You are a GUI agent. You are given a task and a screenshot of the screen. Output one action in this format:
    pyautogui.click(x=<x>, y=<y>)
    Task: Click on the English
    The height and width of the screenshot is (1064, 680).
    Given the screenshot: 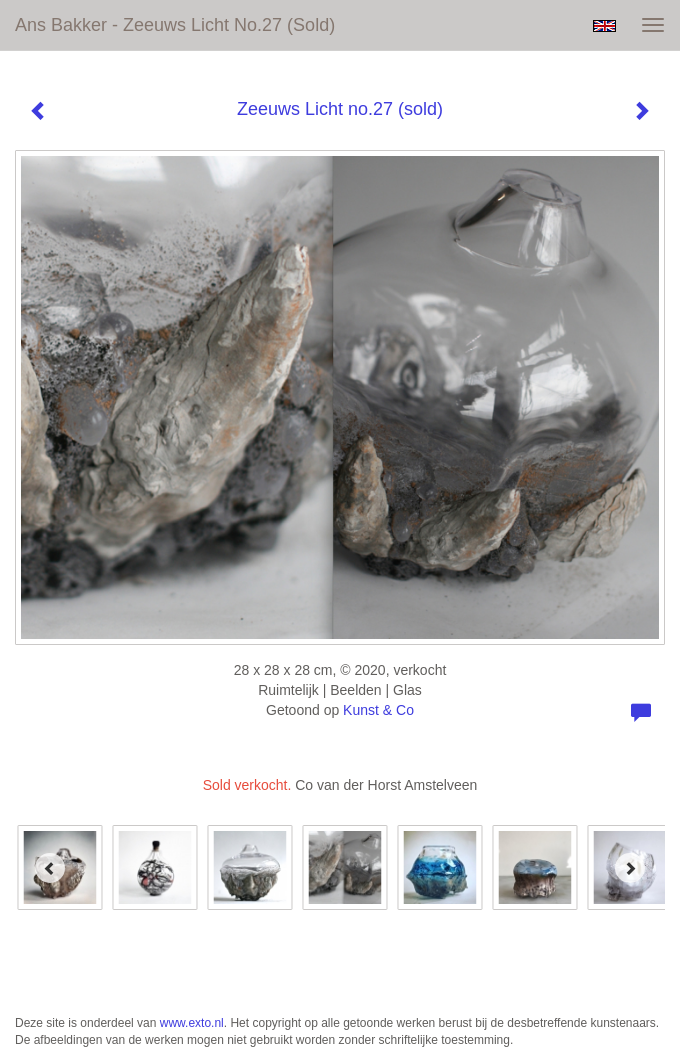 What is the action you would take?
    pyautogui.click(x=604, y=26)
    